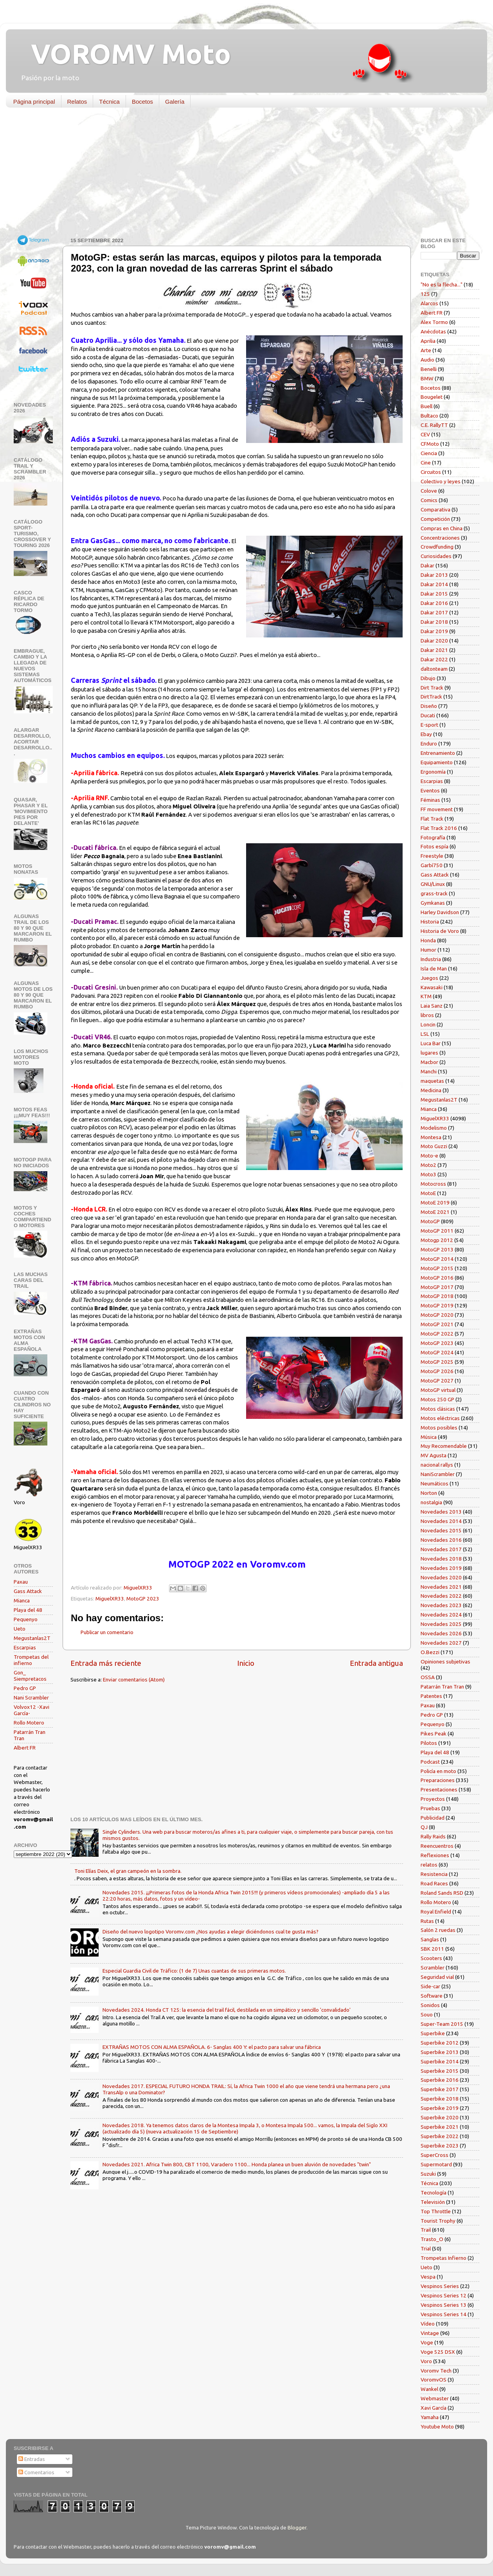 The image size is (493, 2576). Describe the element at coordinates (437, 1277) in the screenshot. I see `MotoGP 2016` at that location.